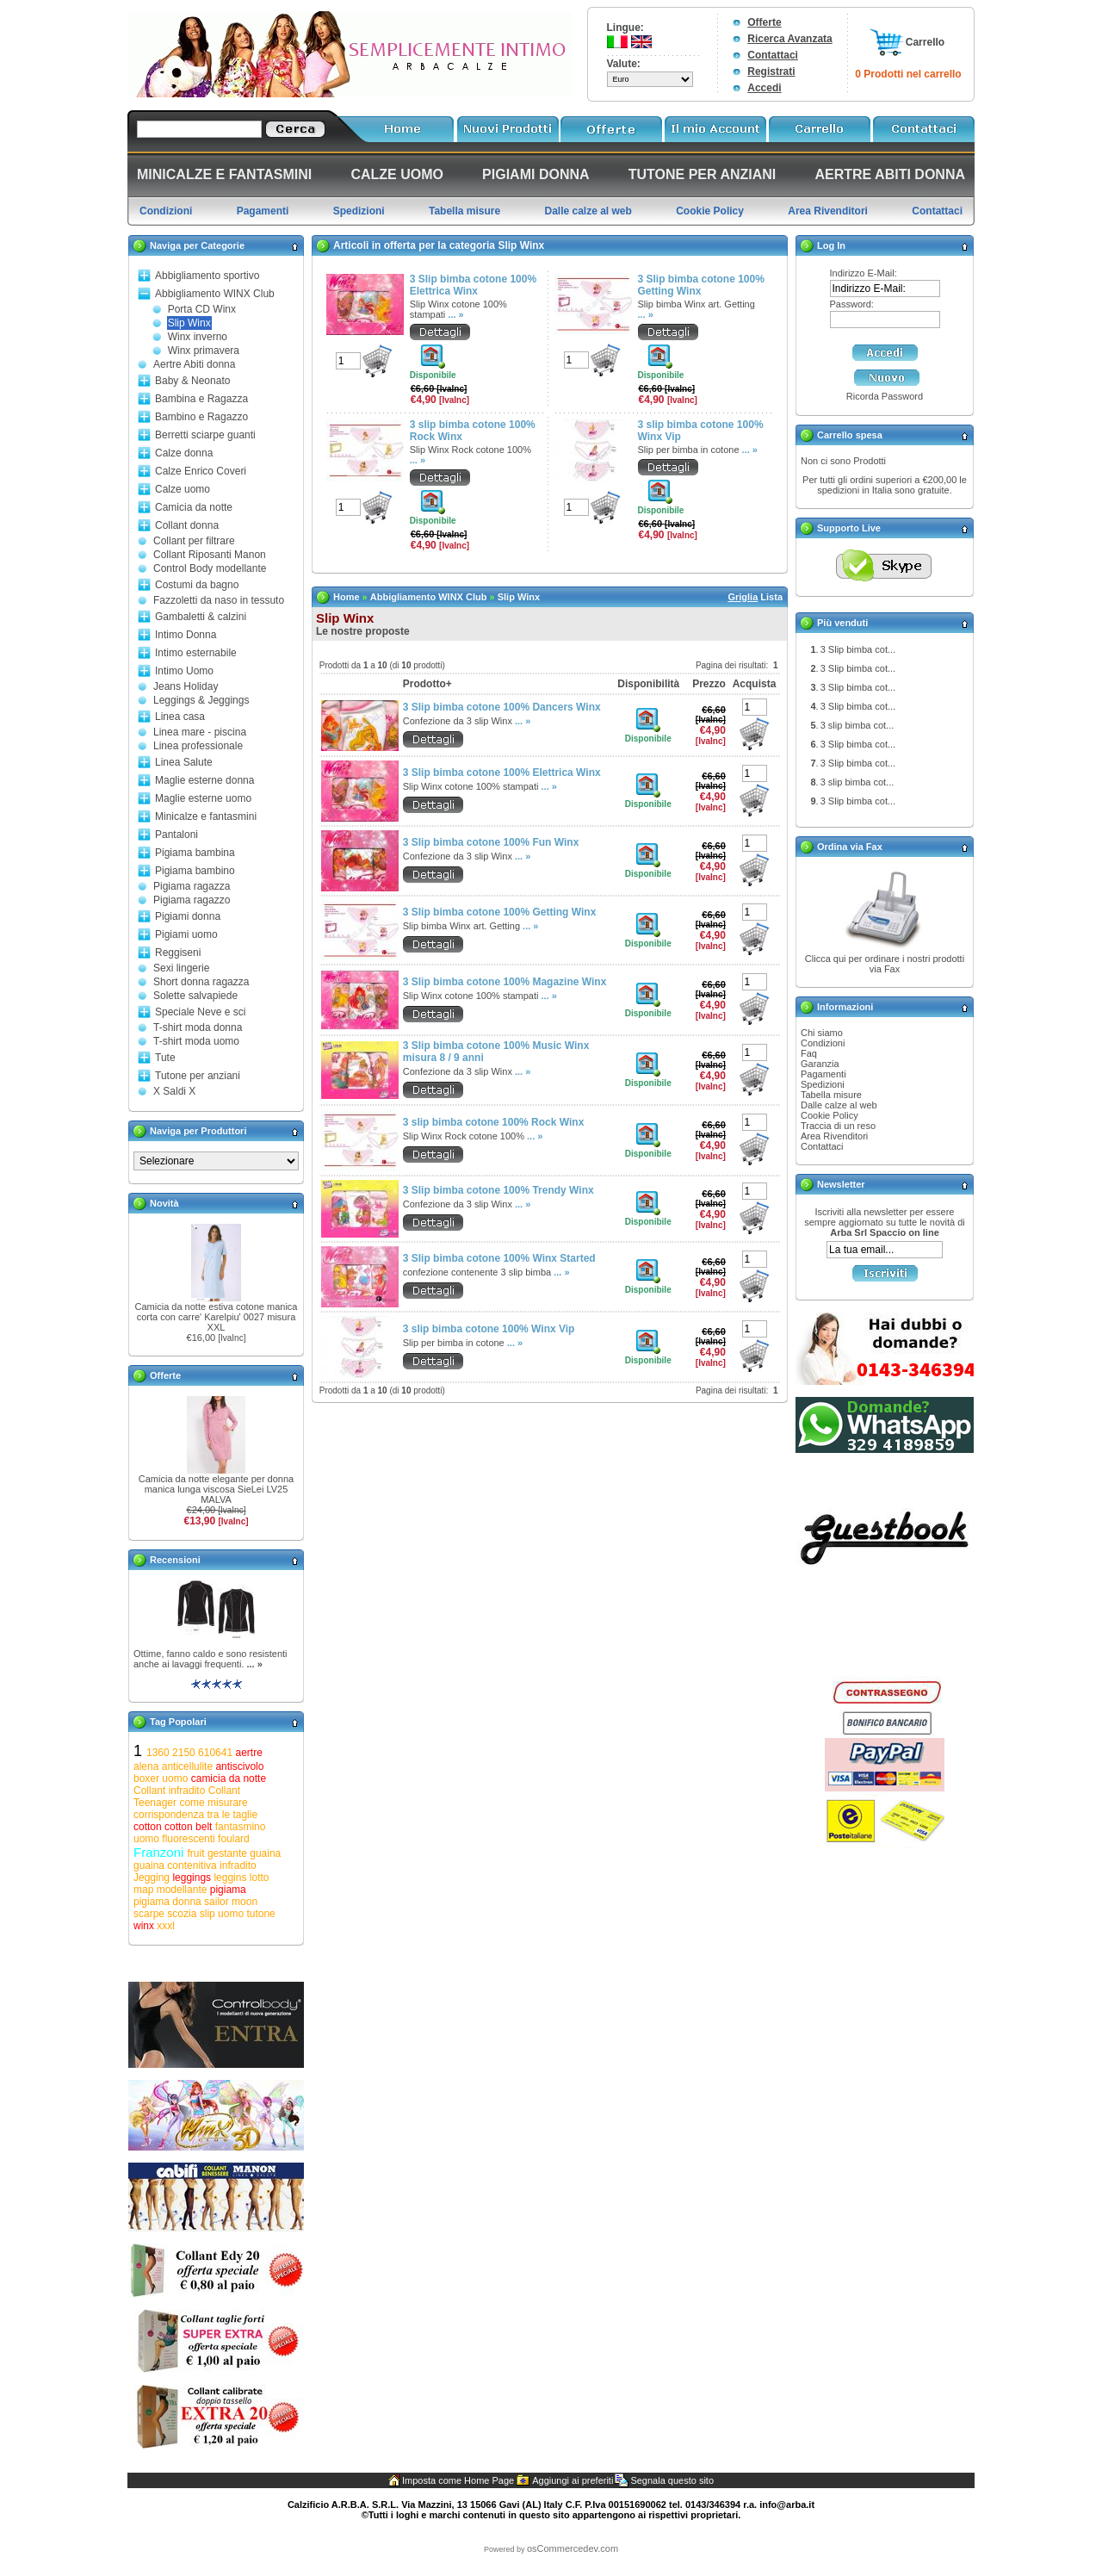  What do you see at coordinates (215, 294) in the screenshot?
I see `Abbigliamento WINX Club` at bounding box center [215, 294].